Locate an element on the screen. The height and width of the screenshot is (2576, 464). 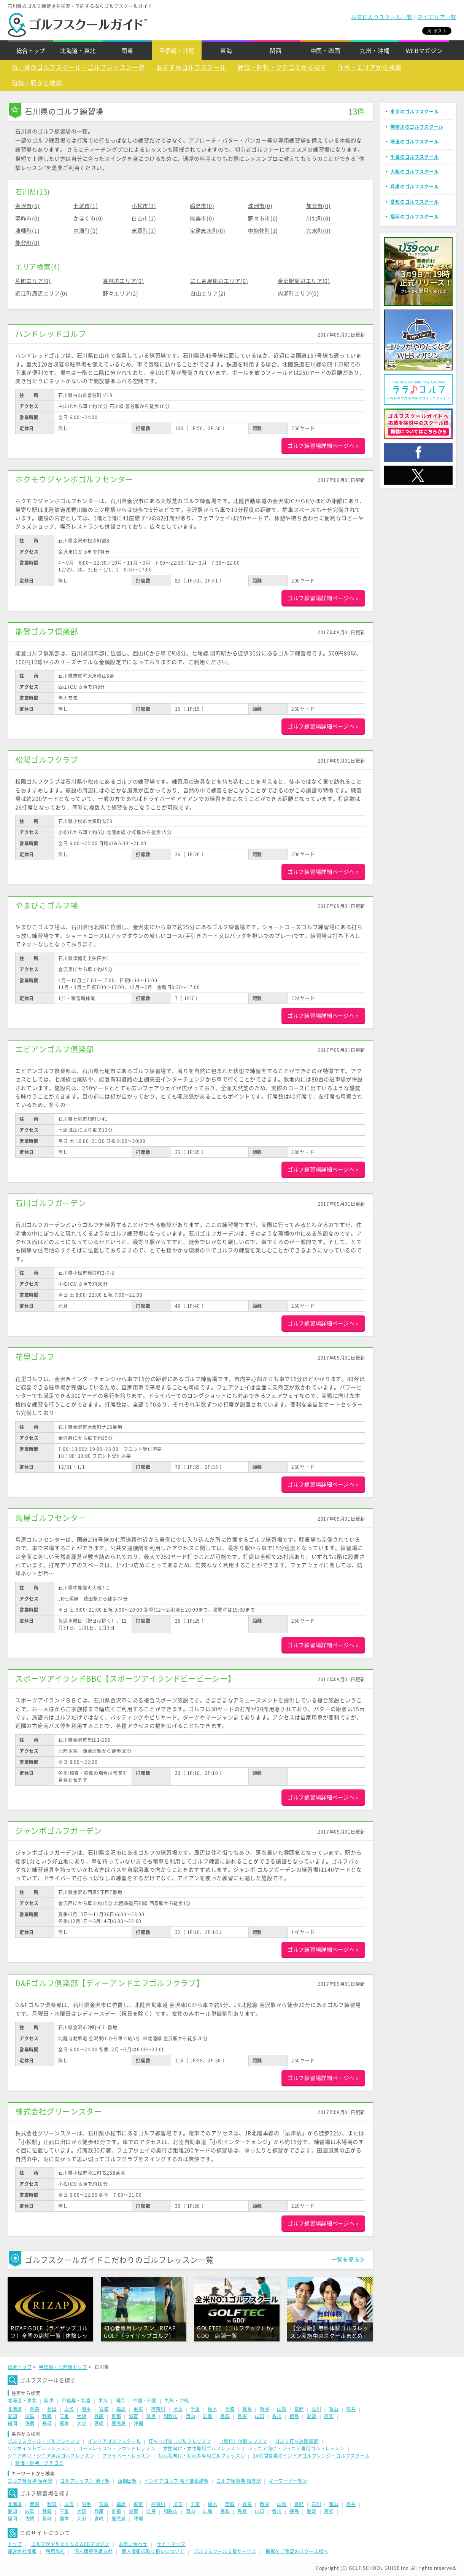
甲信越・北陸 is located at coordinates (177, 51).